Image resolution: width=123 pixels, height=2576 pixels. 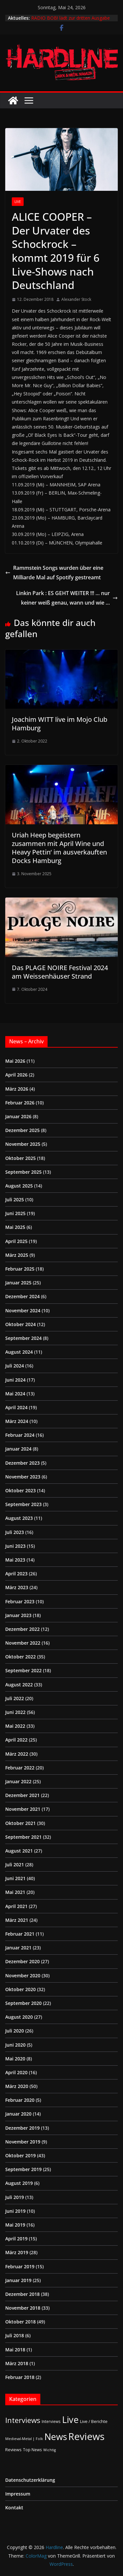 I want to click on Januar 2022, so click(x=18, y=1781).